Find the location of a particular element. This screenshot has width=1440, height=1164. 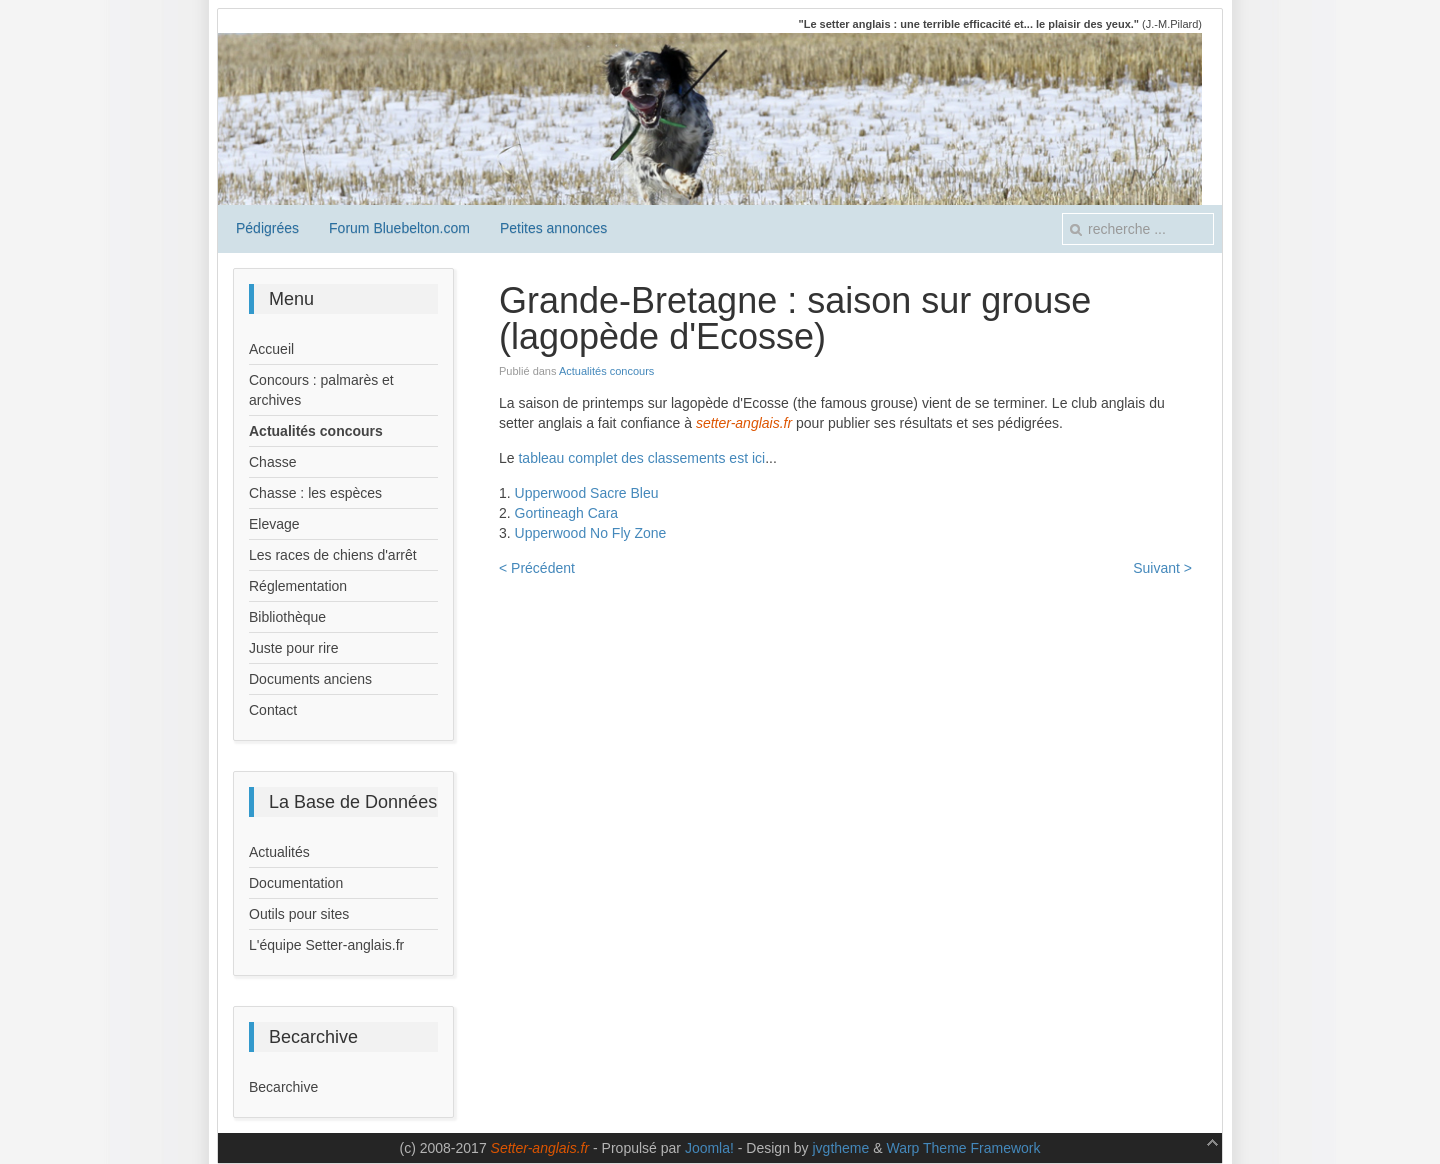

Joomla! is located at coordinates (709, 1148).